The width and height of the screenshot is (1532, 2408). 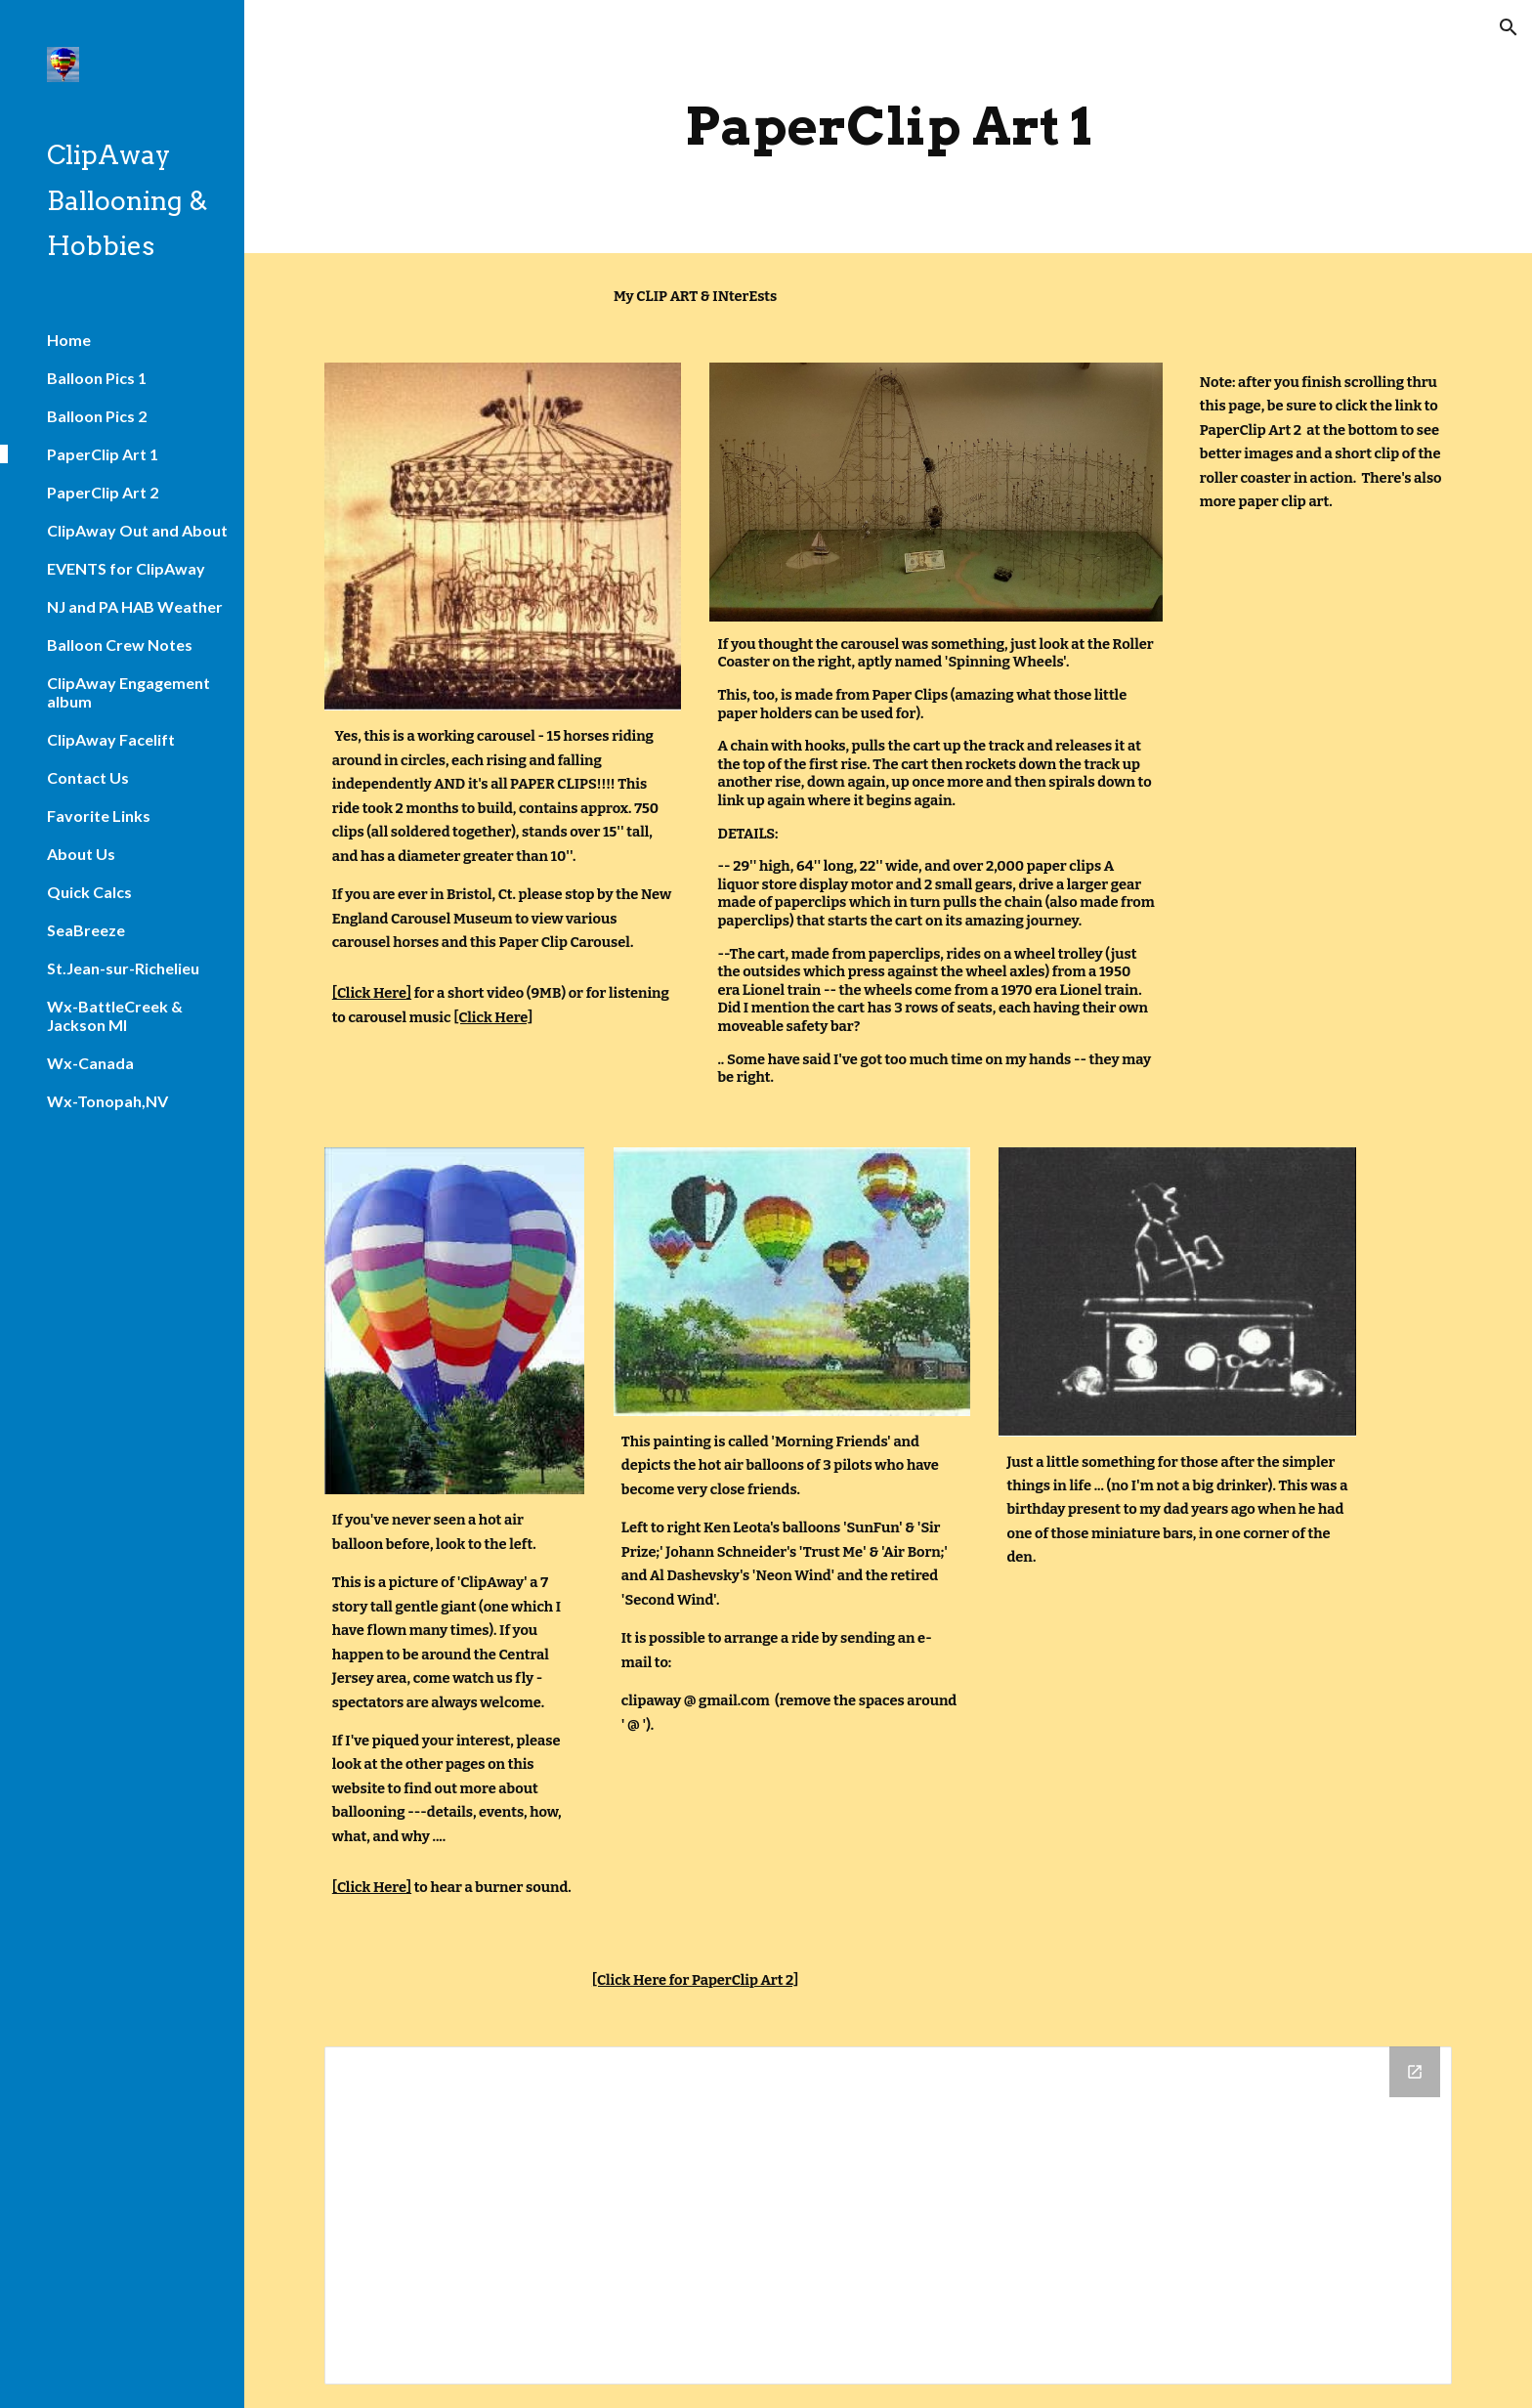 I want to click on Contact Us [link], so click(x=88, y=777).